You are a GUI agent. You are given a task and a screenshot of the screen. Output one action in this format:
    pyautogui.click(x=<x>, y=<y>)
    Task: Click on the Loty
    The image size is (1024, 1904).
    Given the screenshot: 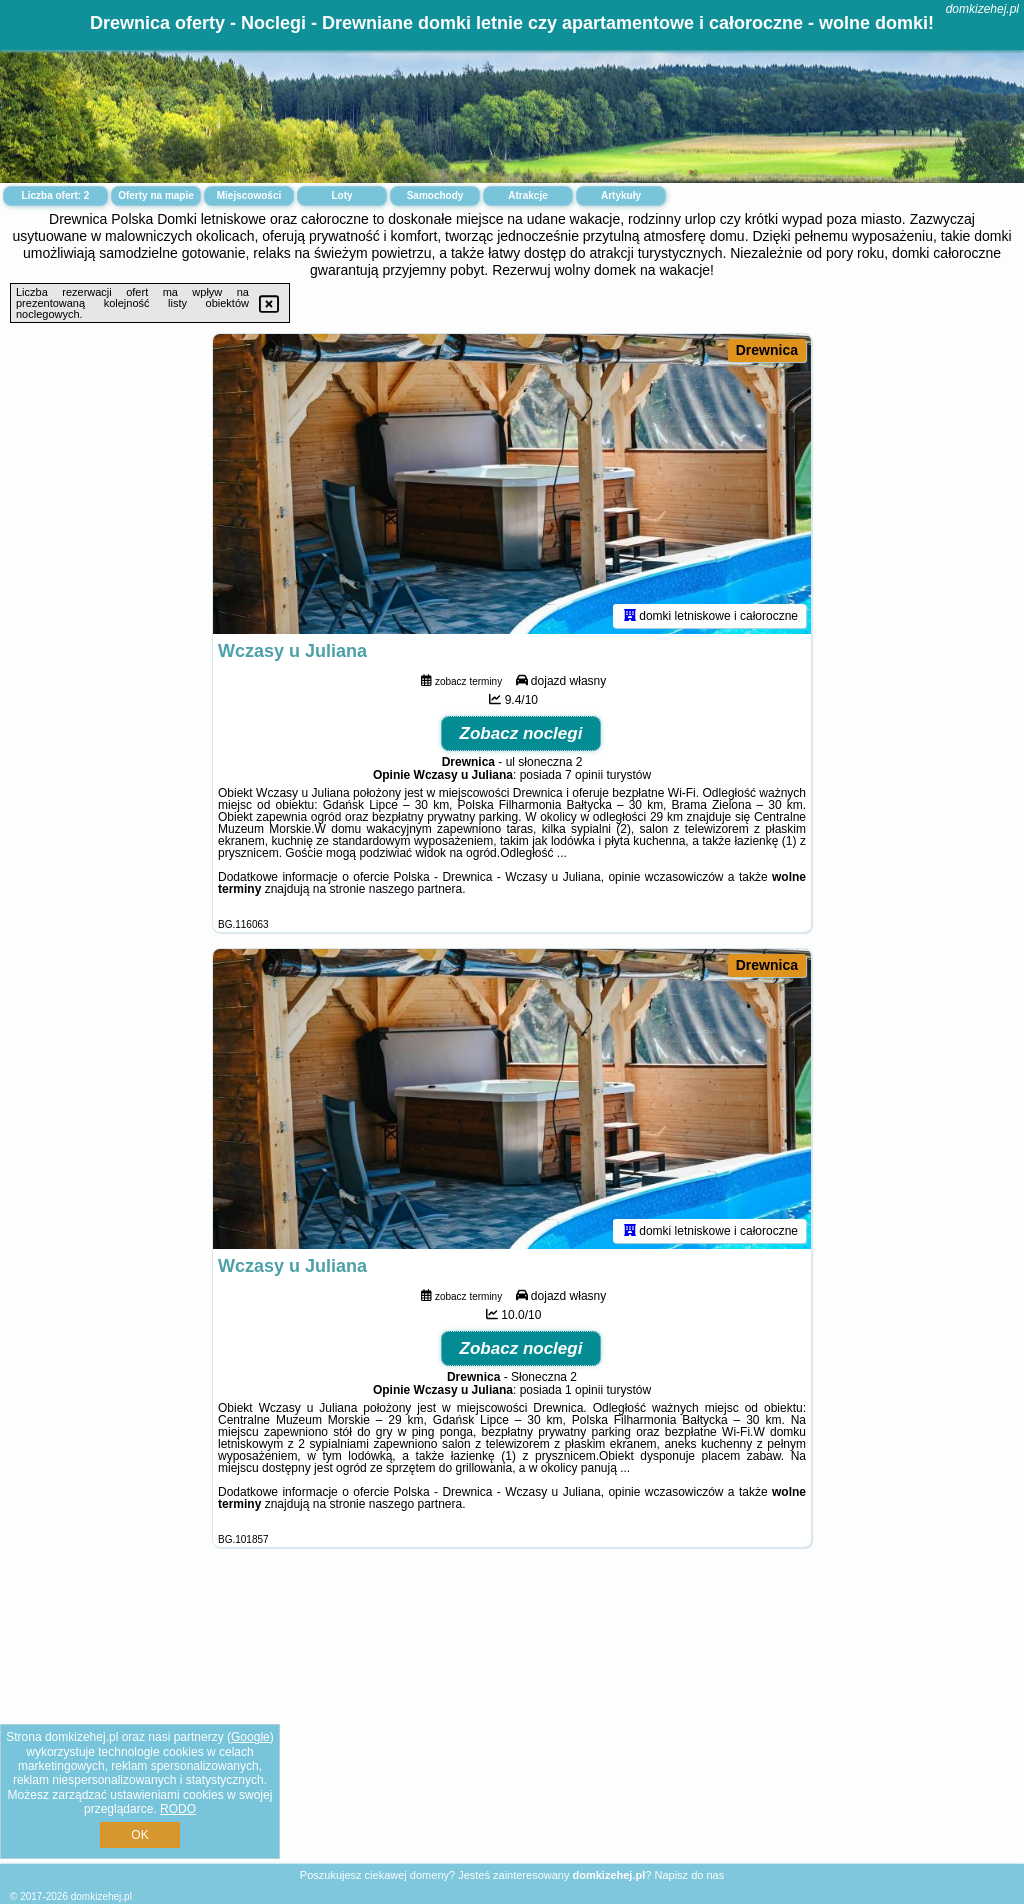 What is the action you would take?
    pyautogui.click(x=341, y=195)
    